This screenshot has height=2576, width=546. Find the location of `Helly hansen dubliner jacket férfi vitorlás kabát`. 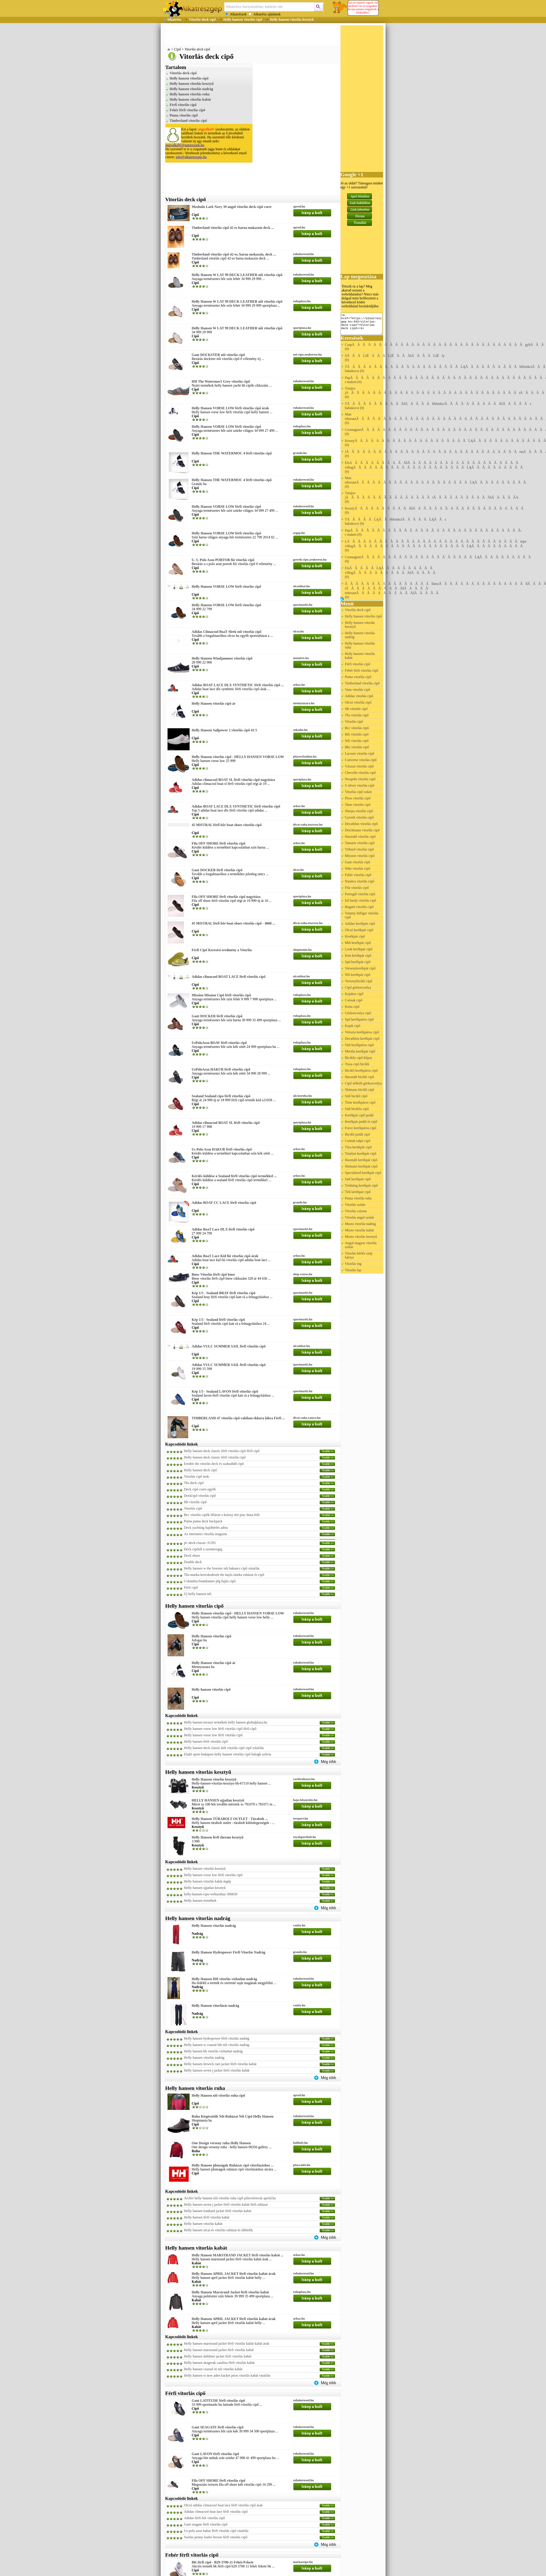

Helly hansen dubliner jacket férfi vitorlás kabát is located at coordinates (218, 2356).